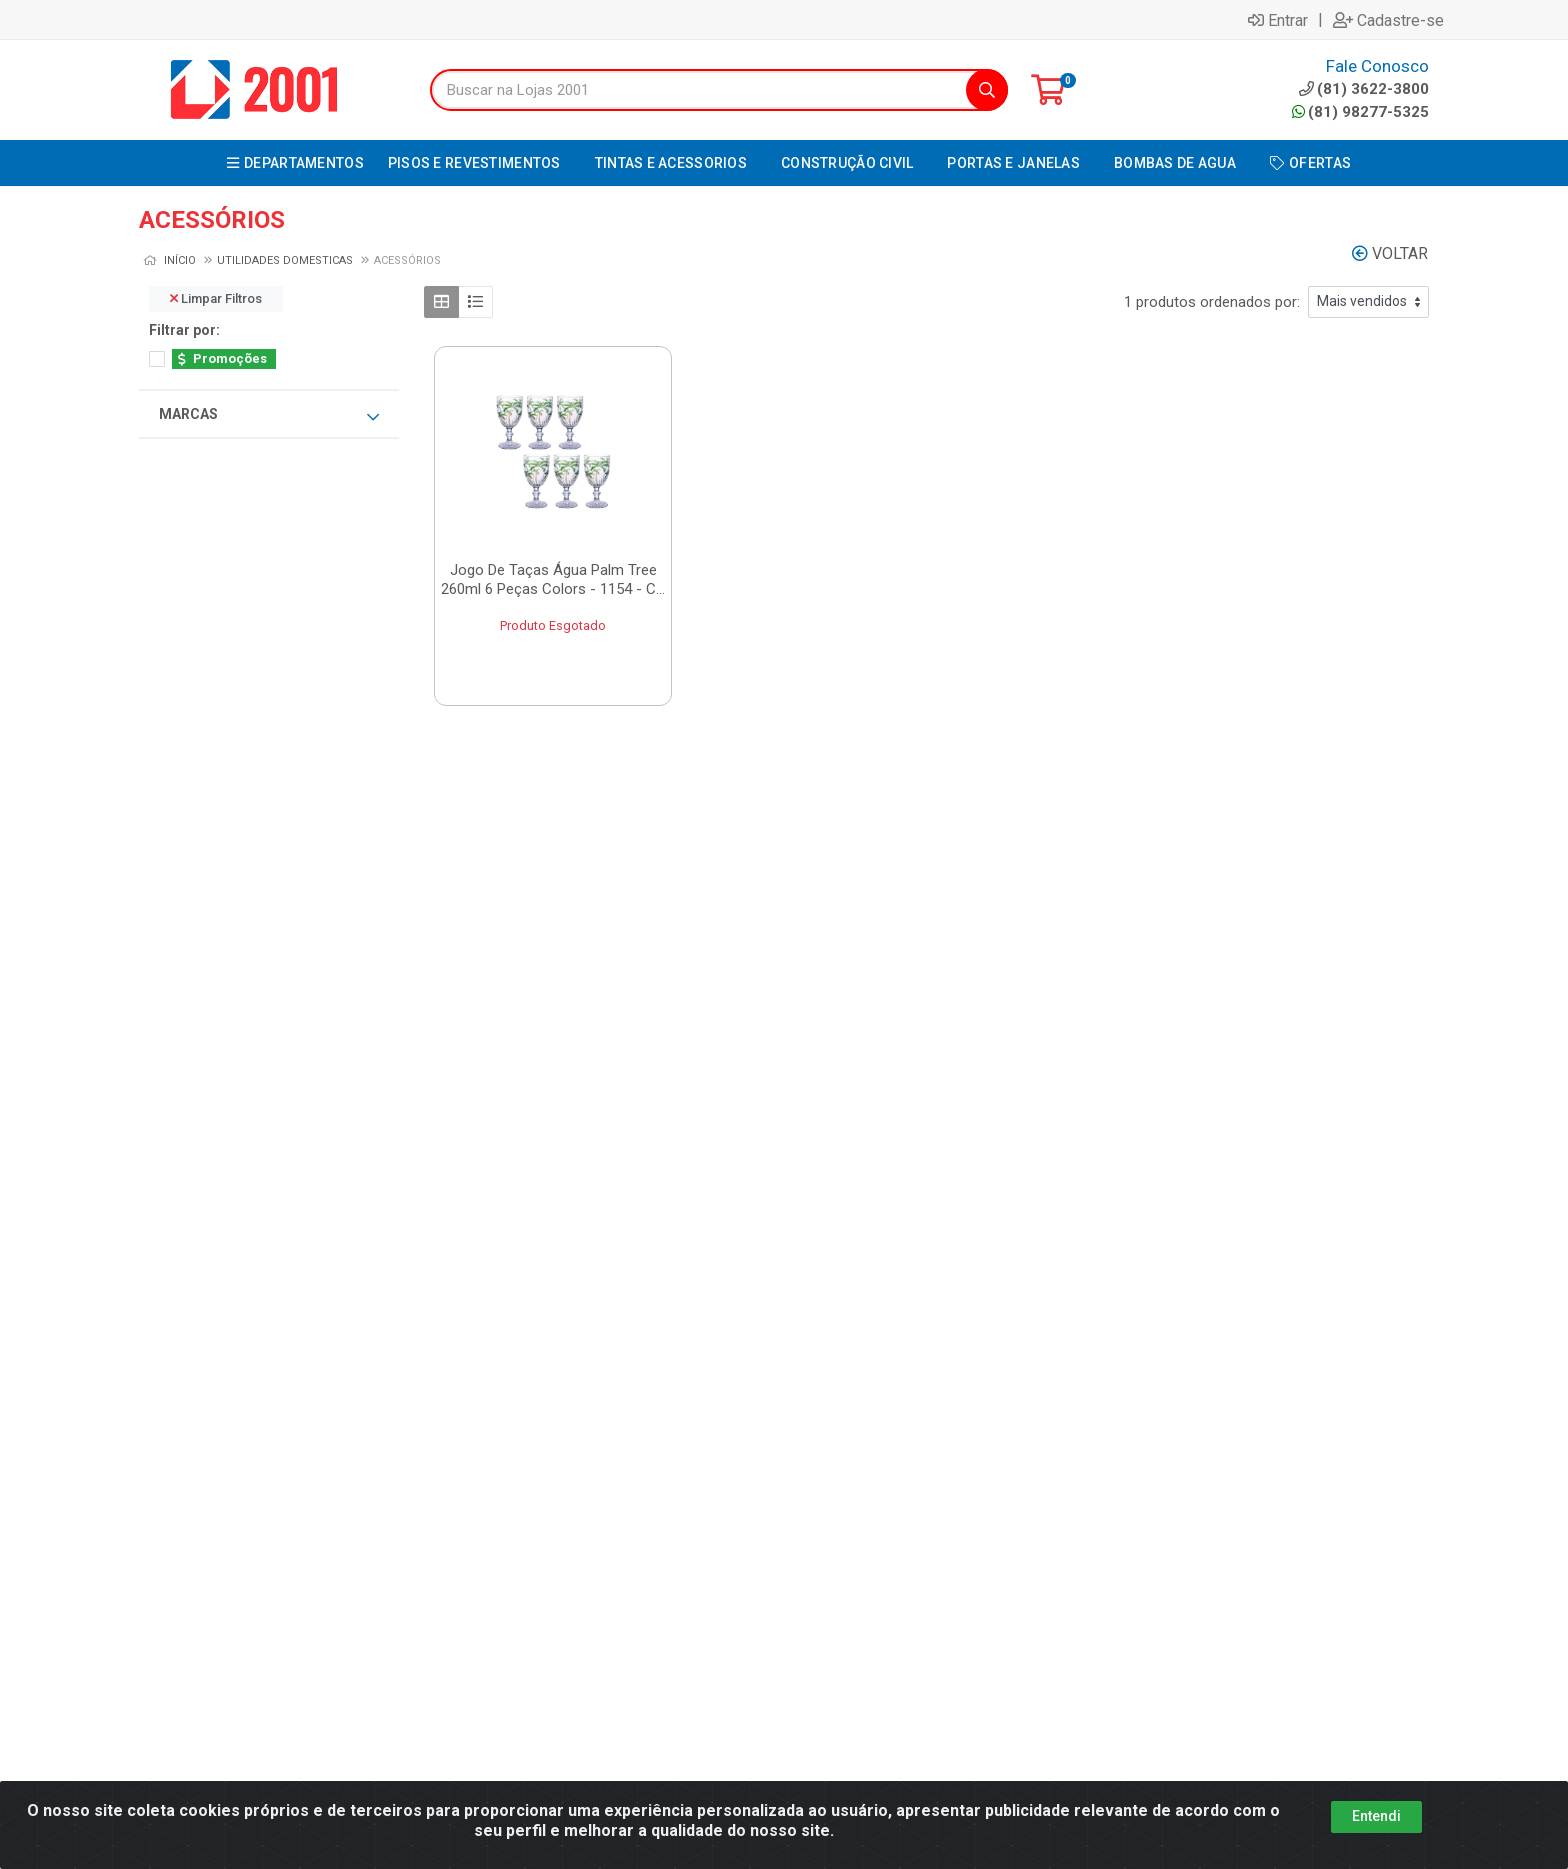  Describe the element at coordinates (1390, 253) in the screenshot. I see `Voltar` at that location.